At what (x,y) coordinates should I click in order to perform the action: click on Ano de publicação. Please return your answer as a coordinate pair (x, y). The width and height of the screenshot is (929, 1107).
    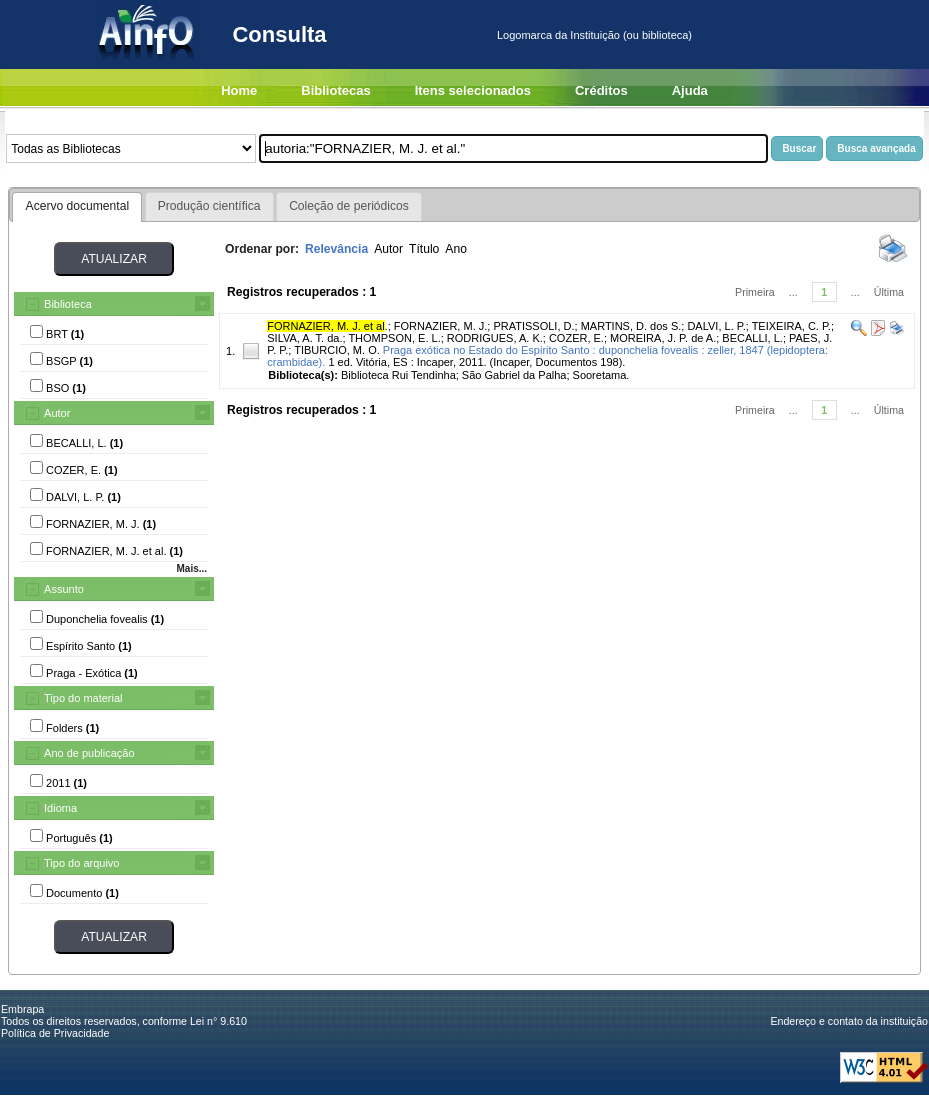
    Looking at the image, I should click on (89, 753).